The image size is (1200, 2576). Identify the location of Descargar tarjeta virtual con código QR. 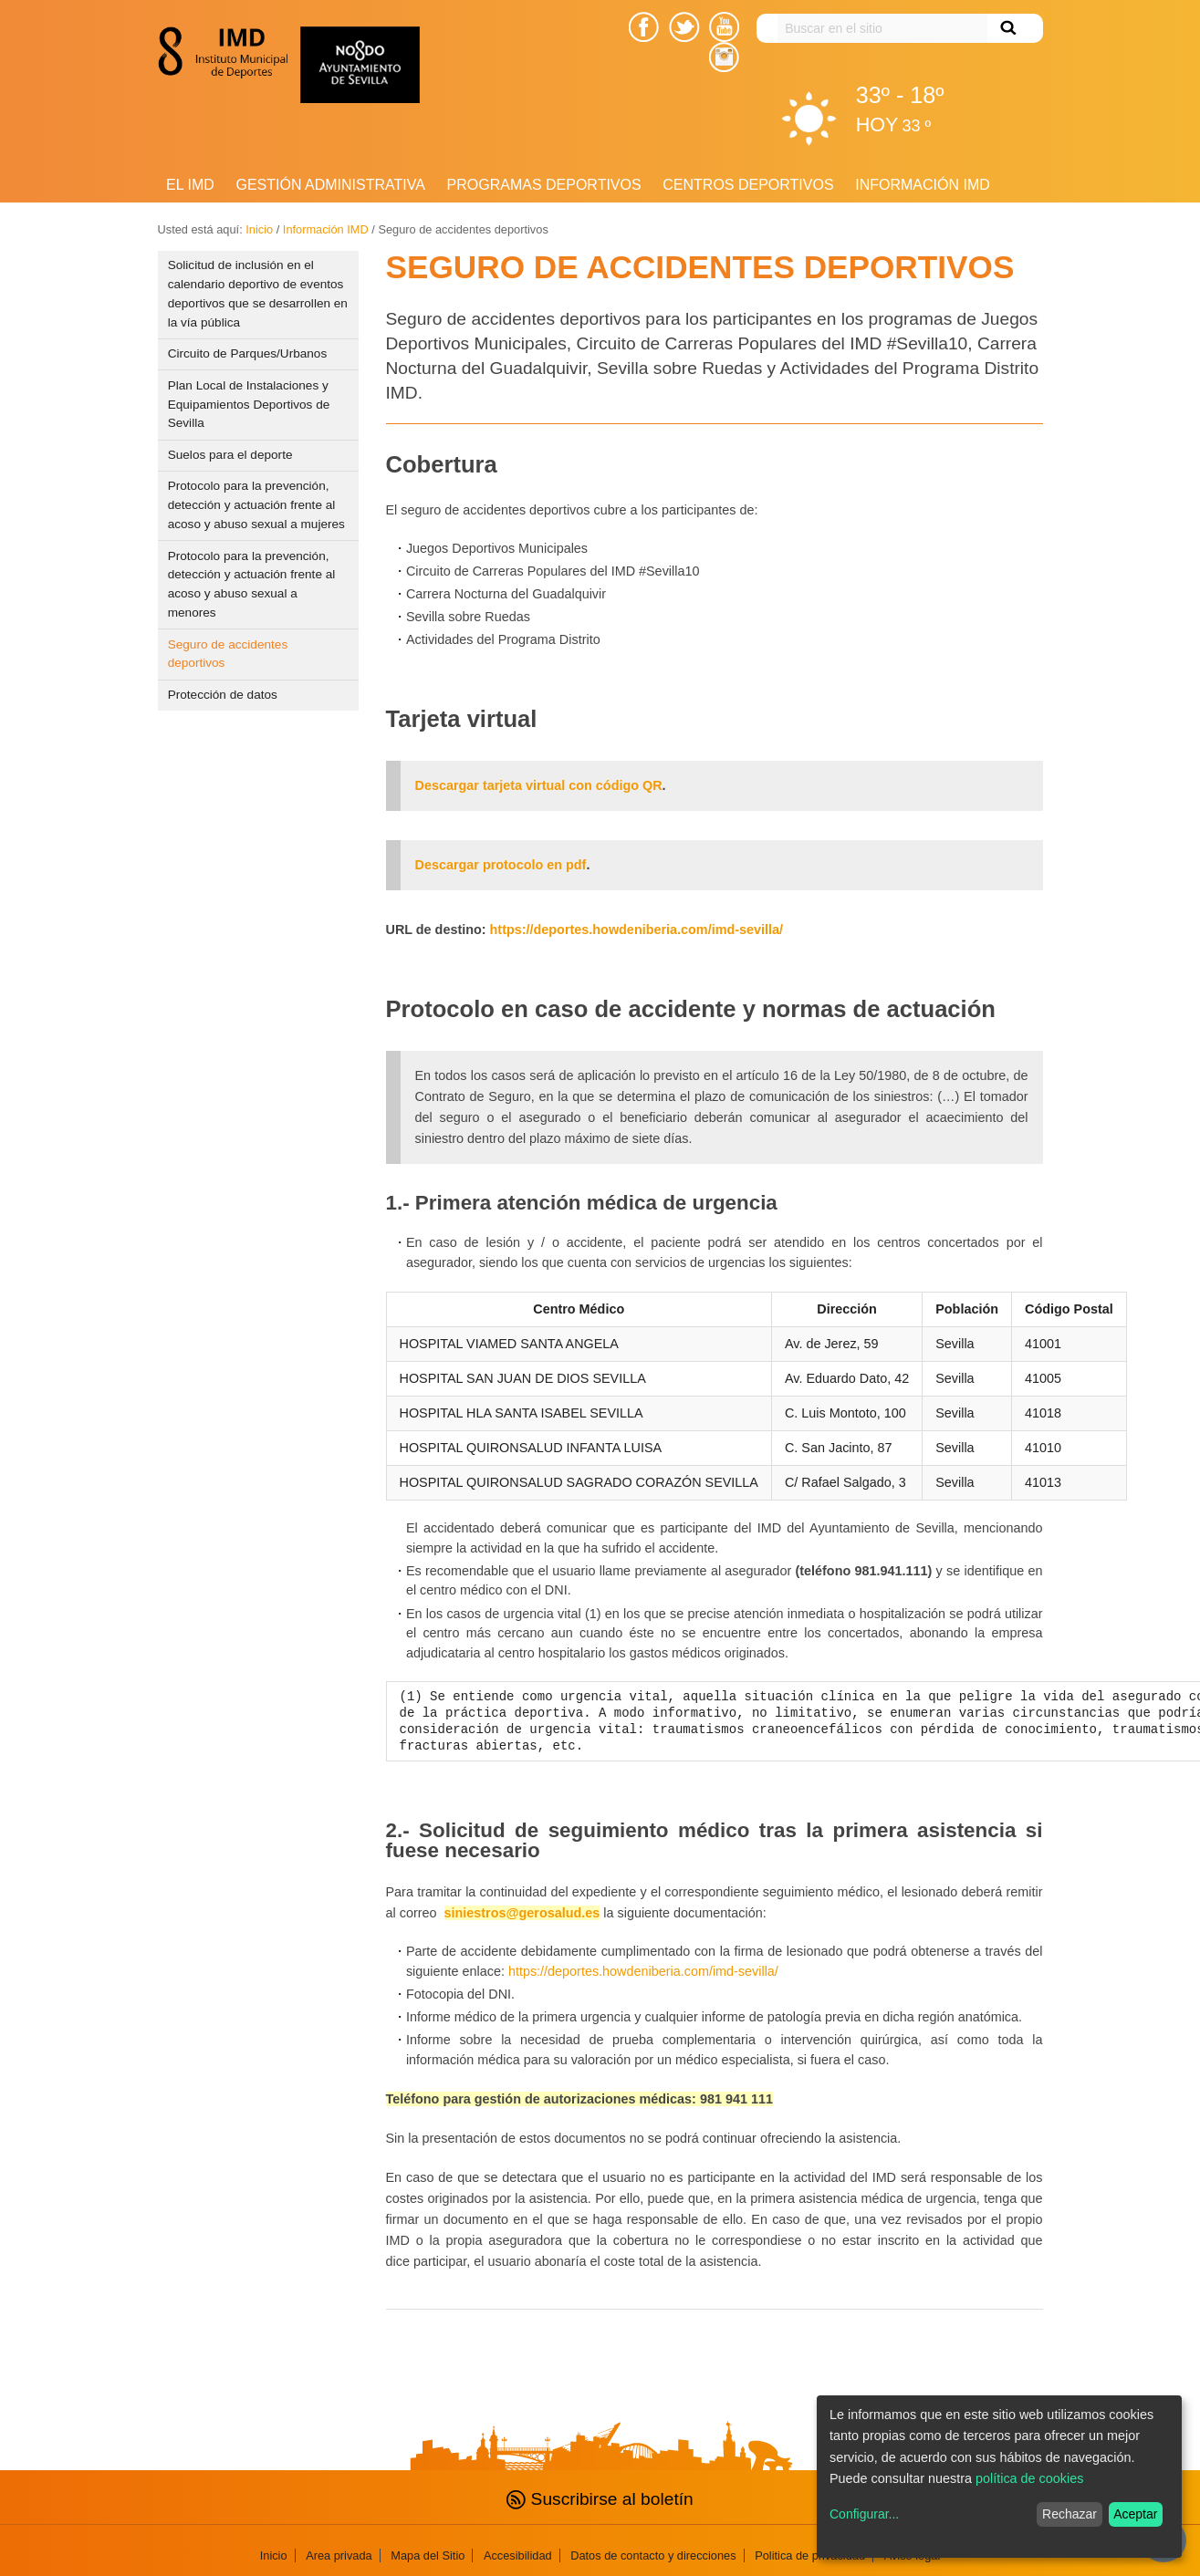
(539, 785).